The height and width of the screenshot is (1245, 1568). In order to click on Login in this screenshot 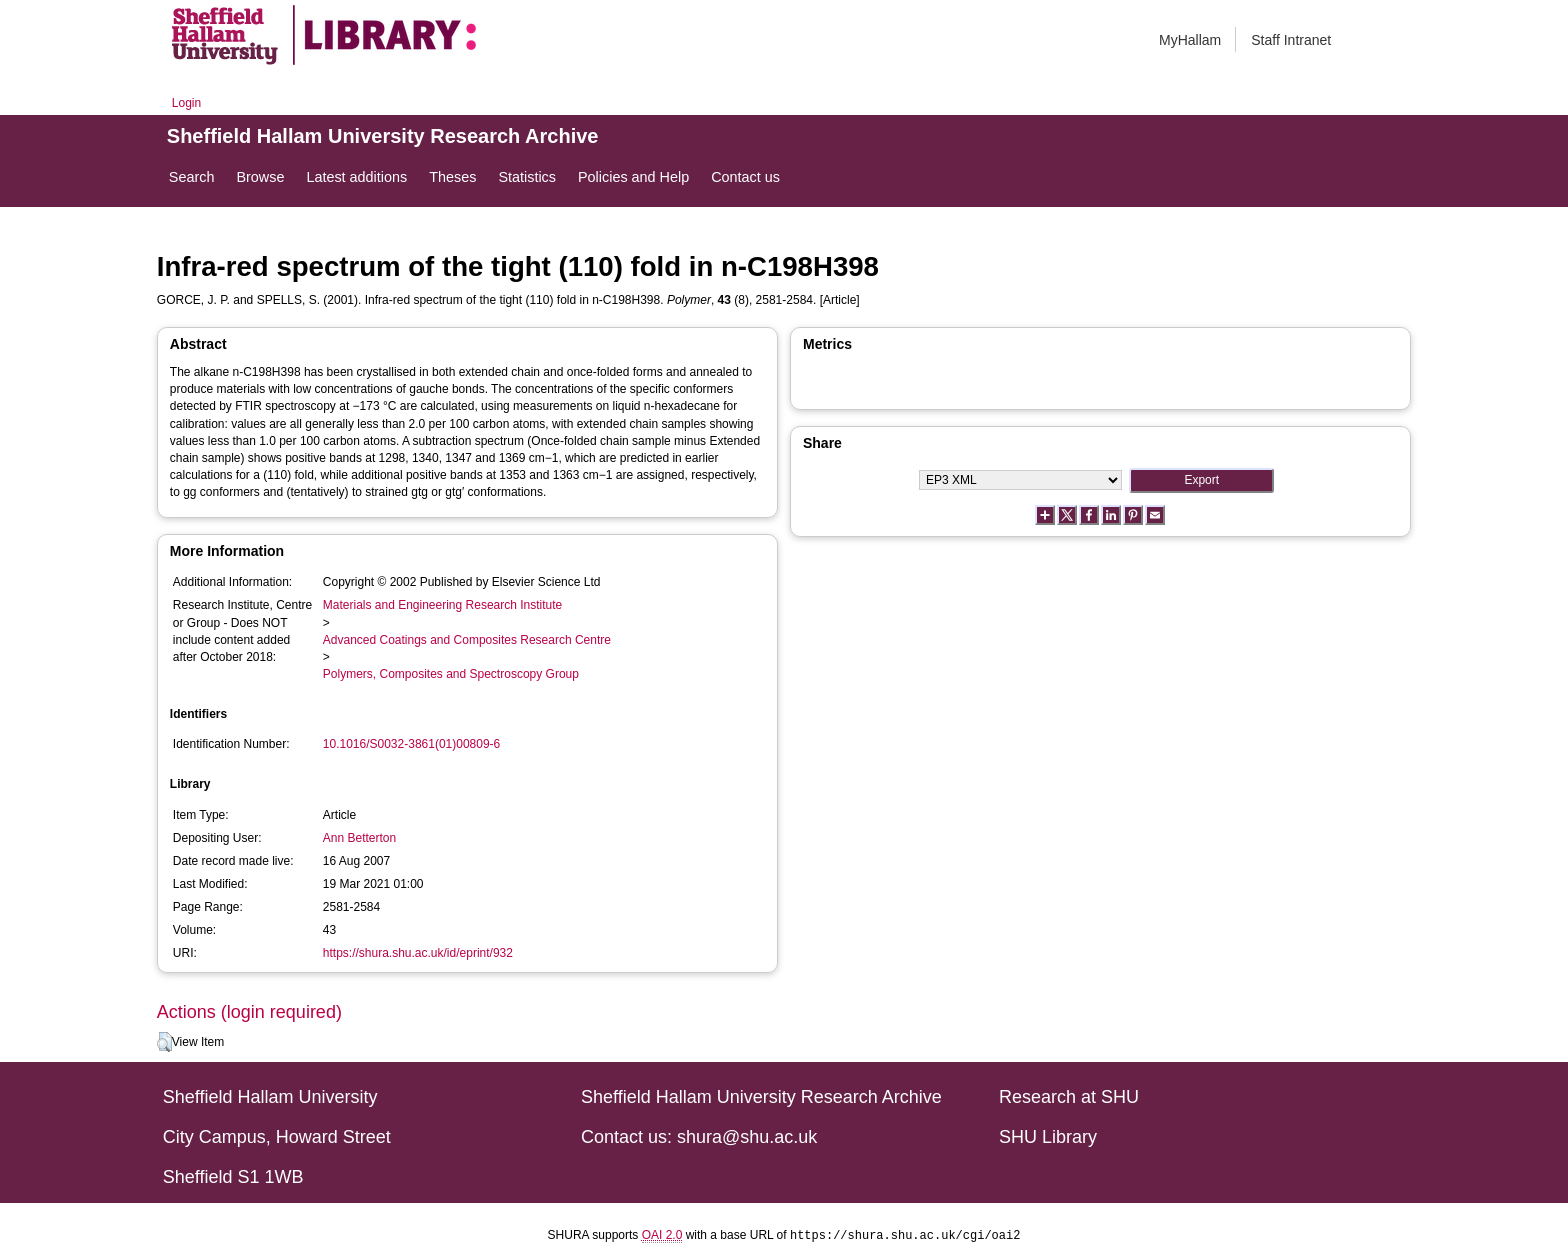, I will do `click(186, 103)`.